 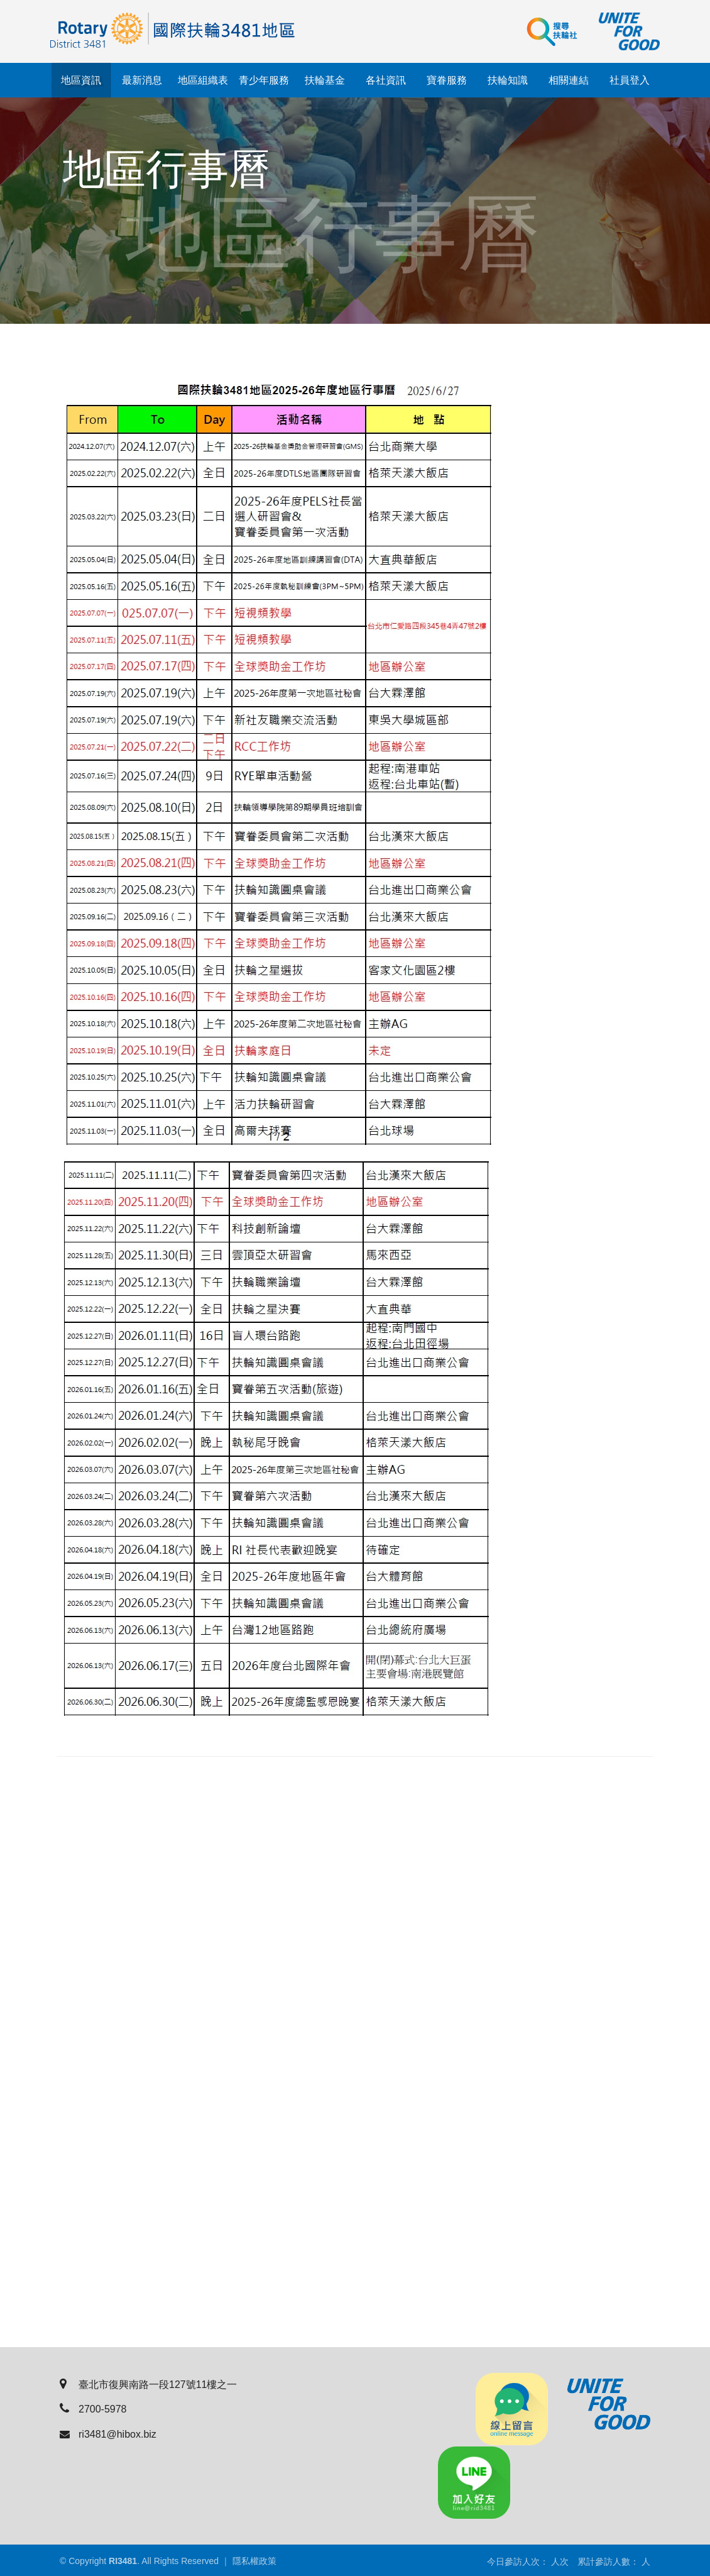 I want to click on ri3481@hibox.biz, so click(x=108, y=2434).